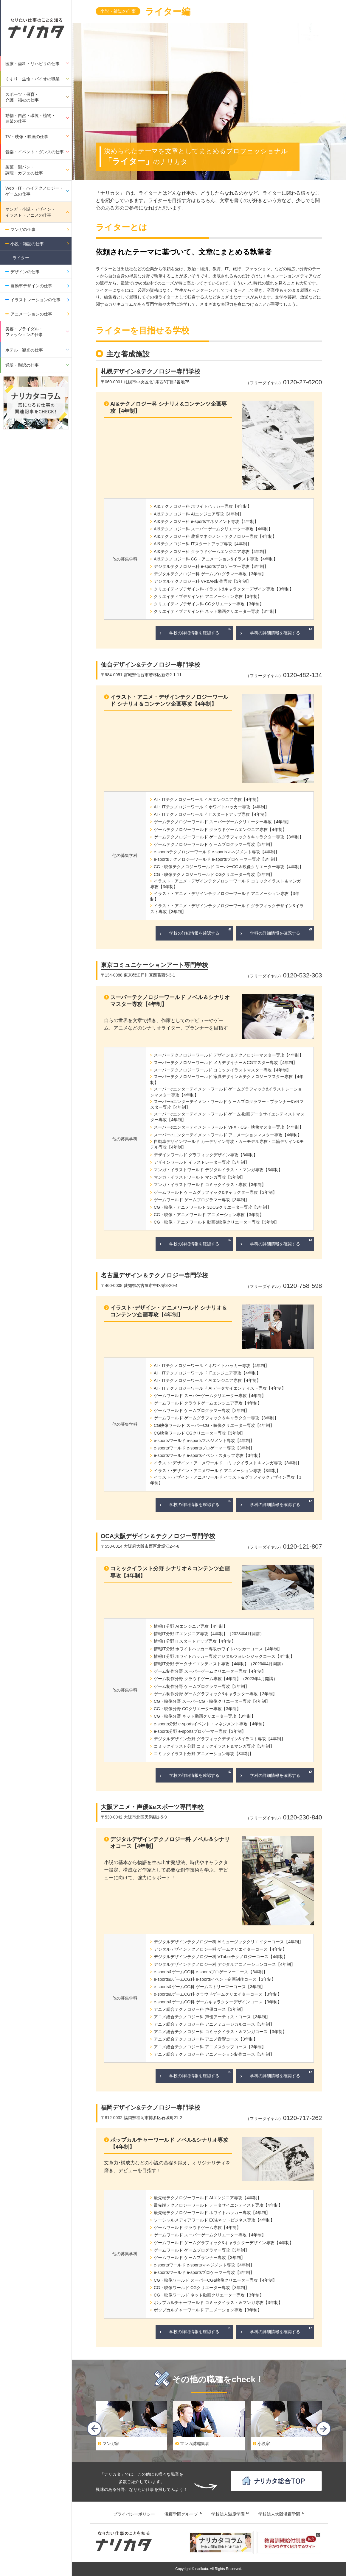  What do you see at coordinates (150, 371) in the screenshot?
I see `札幌デザイン&テクノロジー専門学校` at bounding box center [150, 371].